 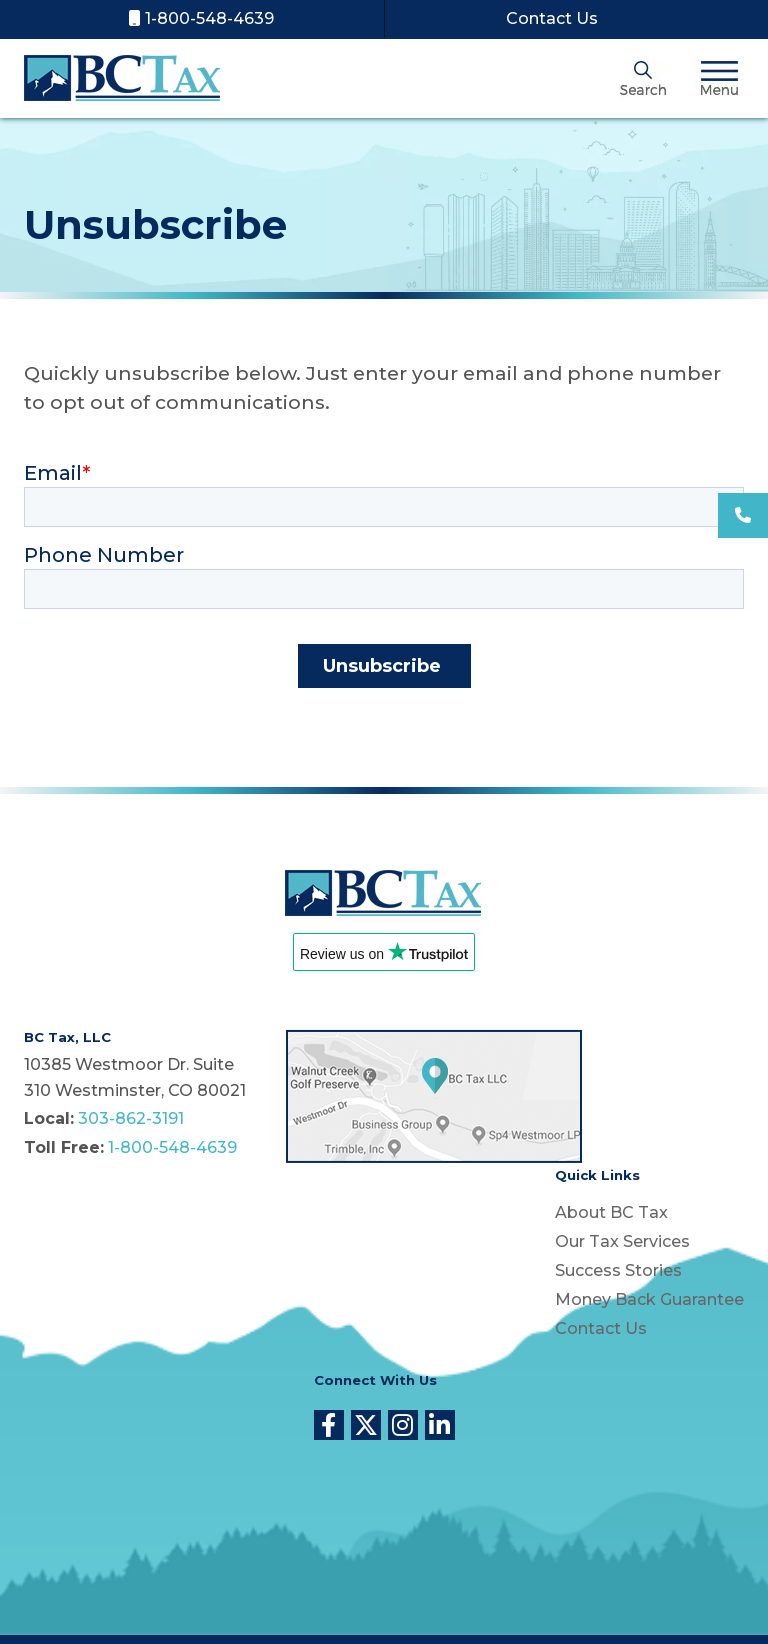 What do you see at coordinates (618, 1270) in the screenshot?
I see `Success Stories` at bounding box center [618, 1270].